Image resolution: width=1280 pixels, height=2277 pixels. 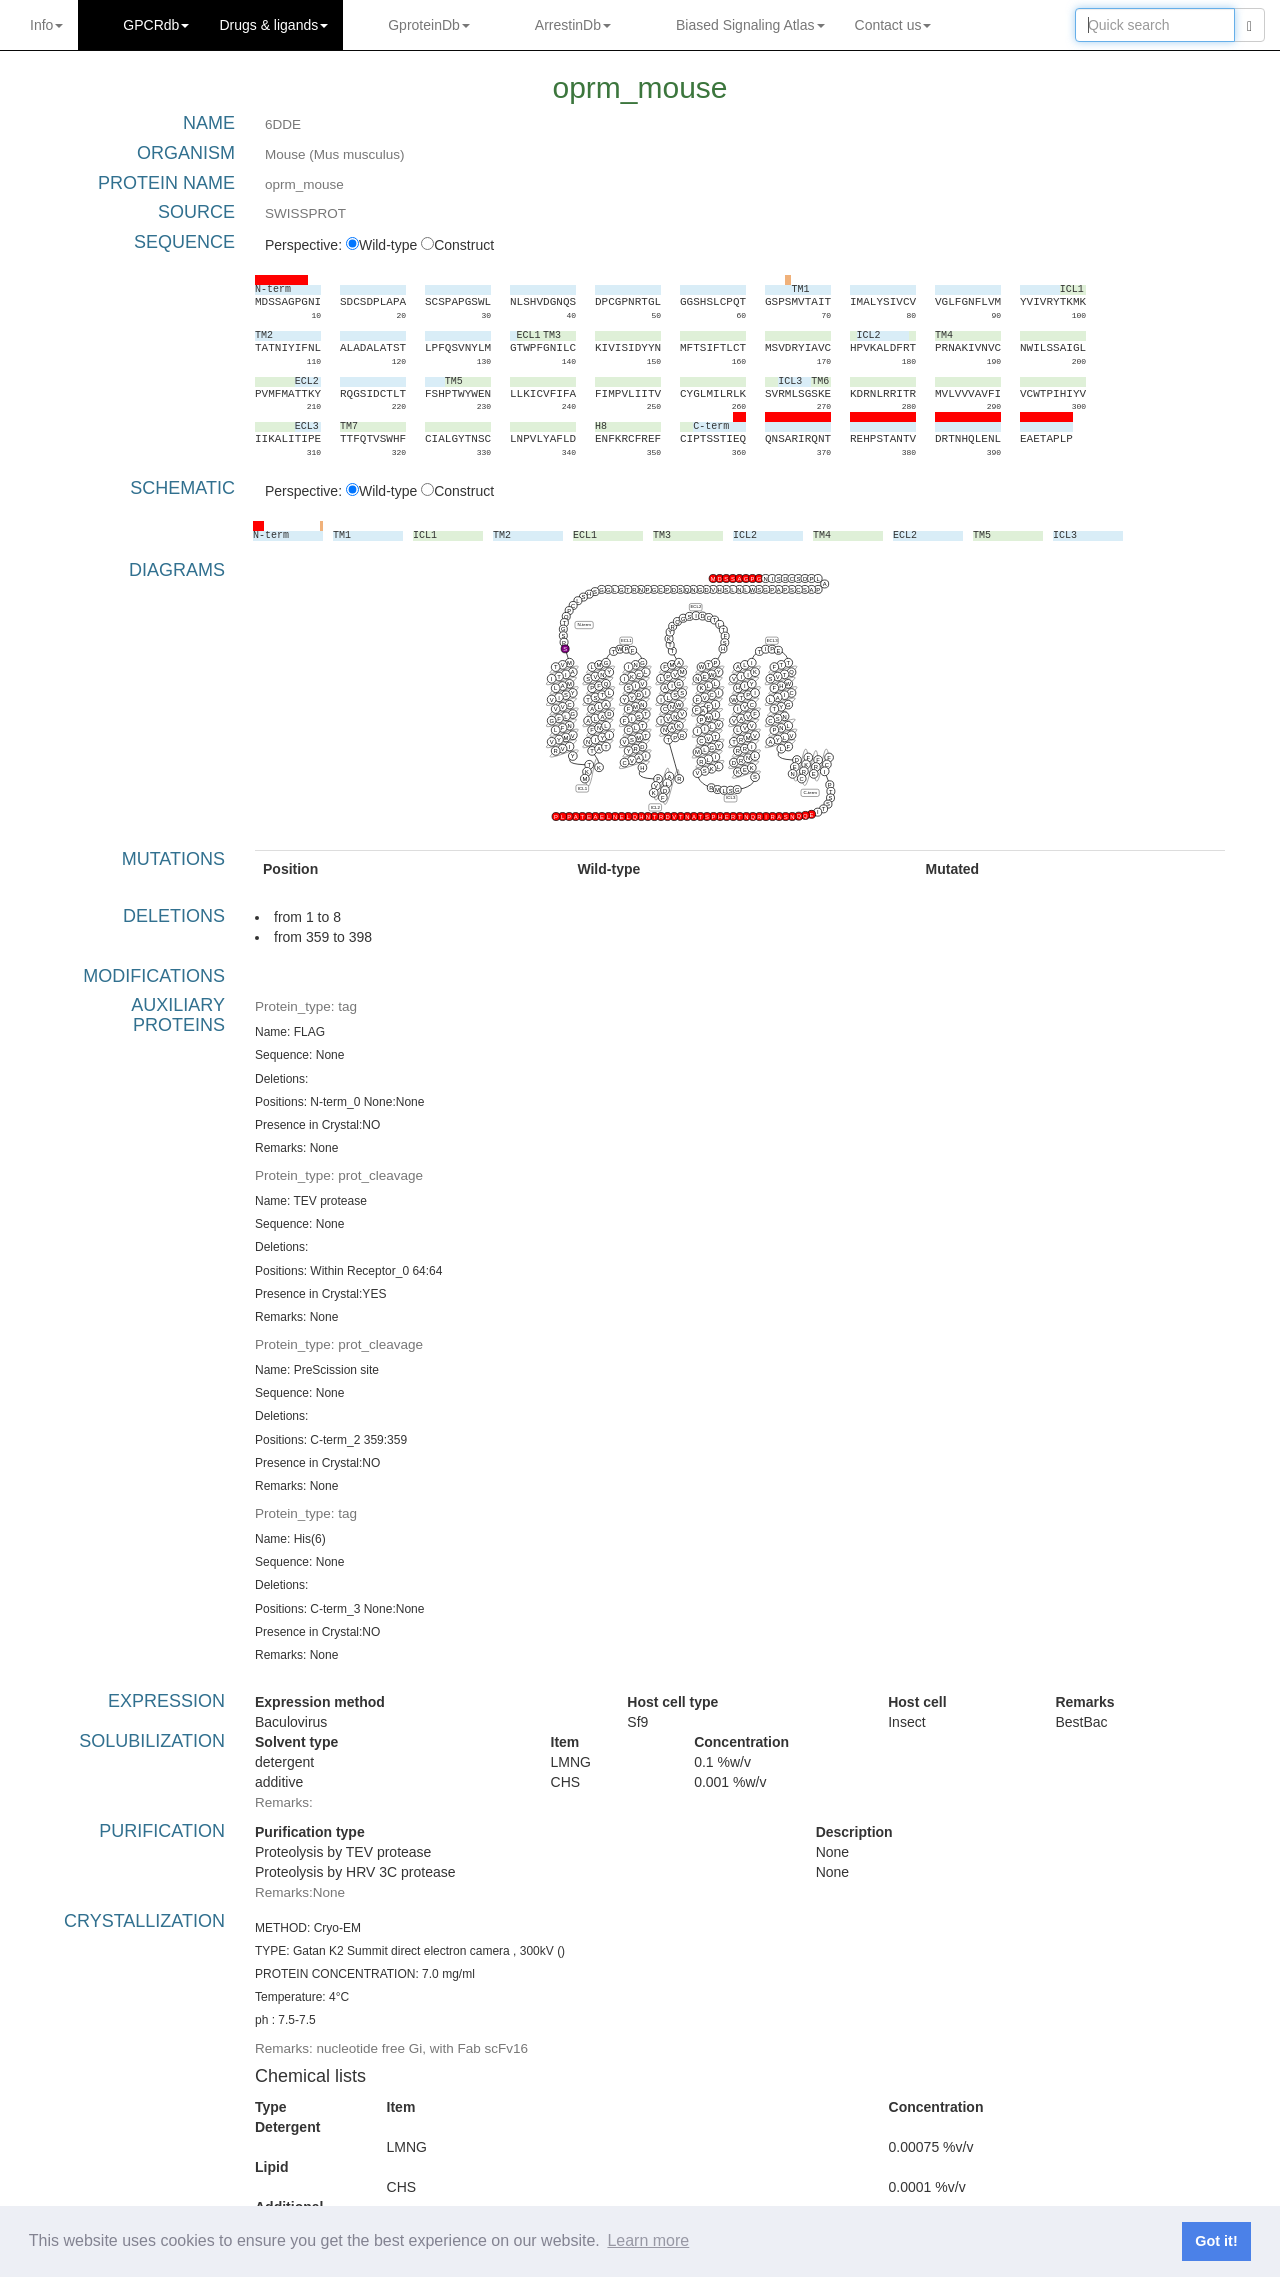 What do you see at coordinates (626, 640) in the screenshot?
I see `ECL1` at bounding box center [626, 640].